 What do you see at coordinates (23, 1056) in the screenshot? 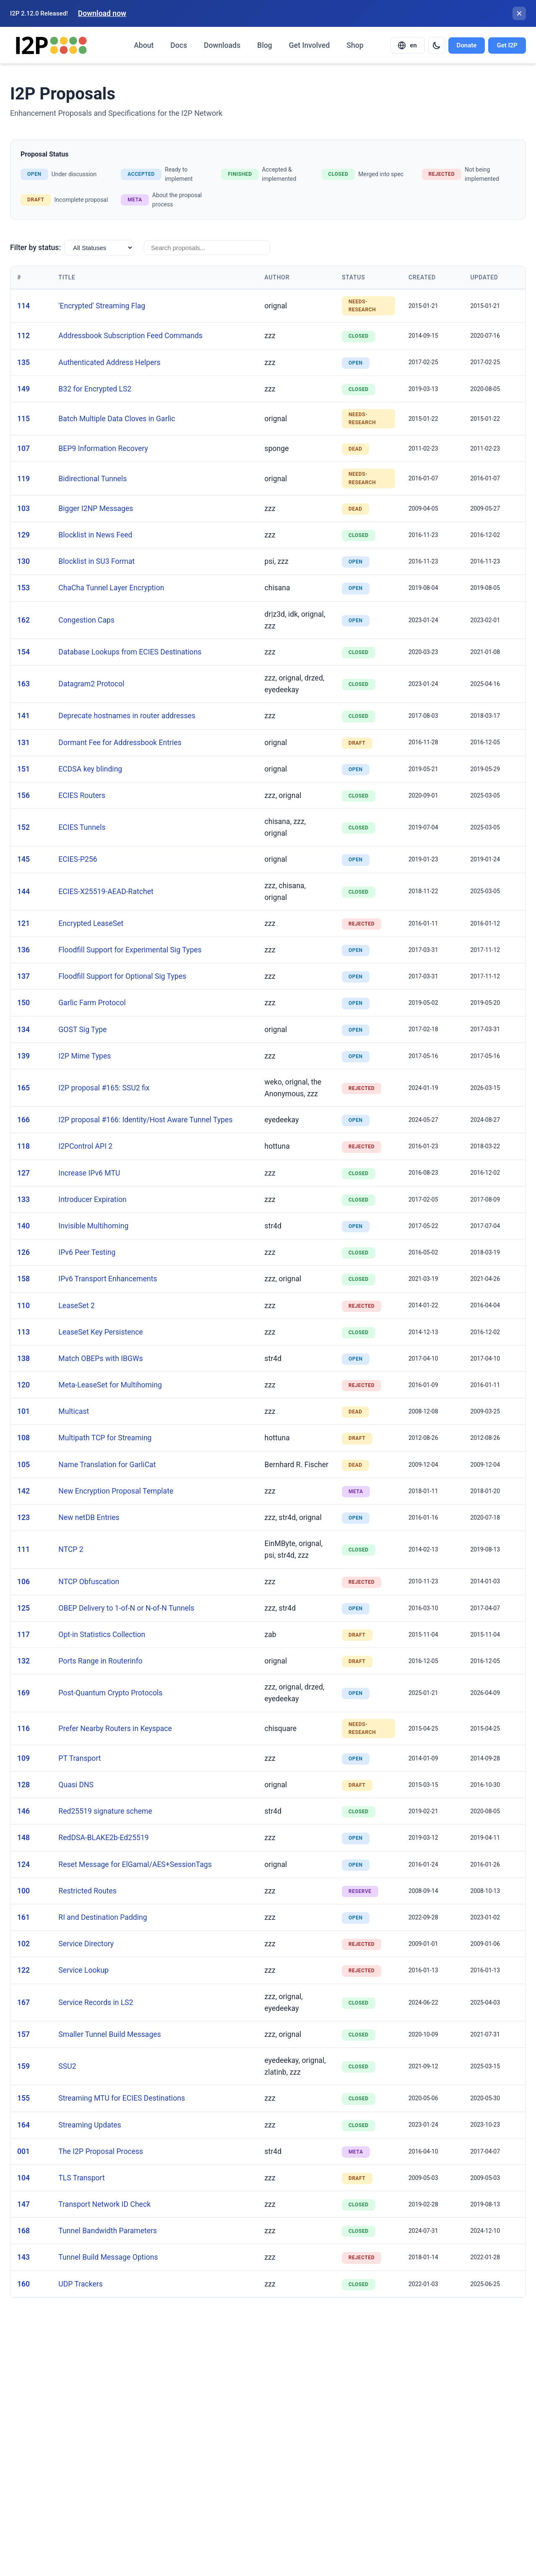
I see `139` at bounding box center [23, 1056].